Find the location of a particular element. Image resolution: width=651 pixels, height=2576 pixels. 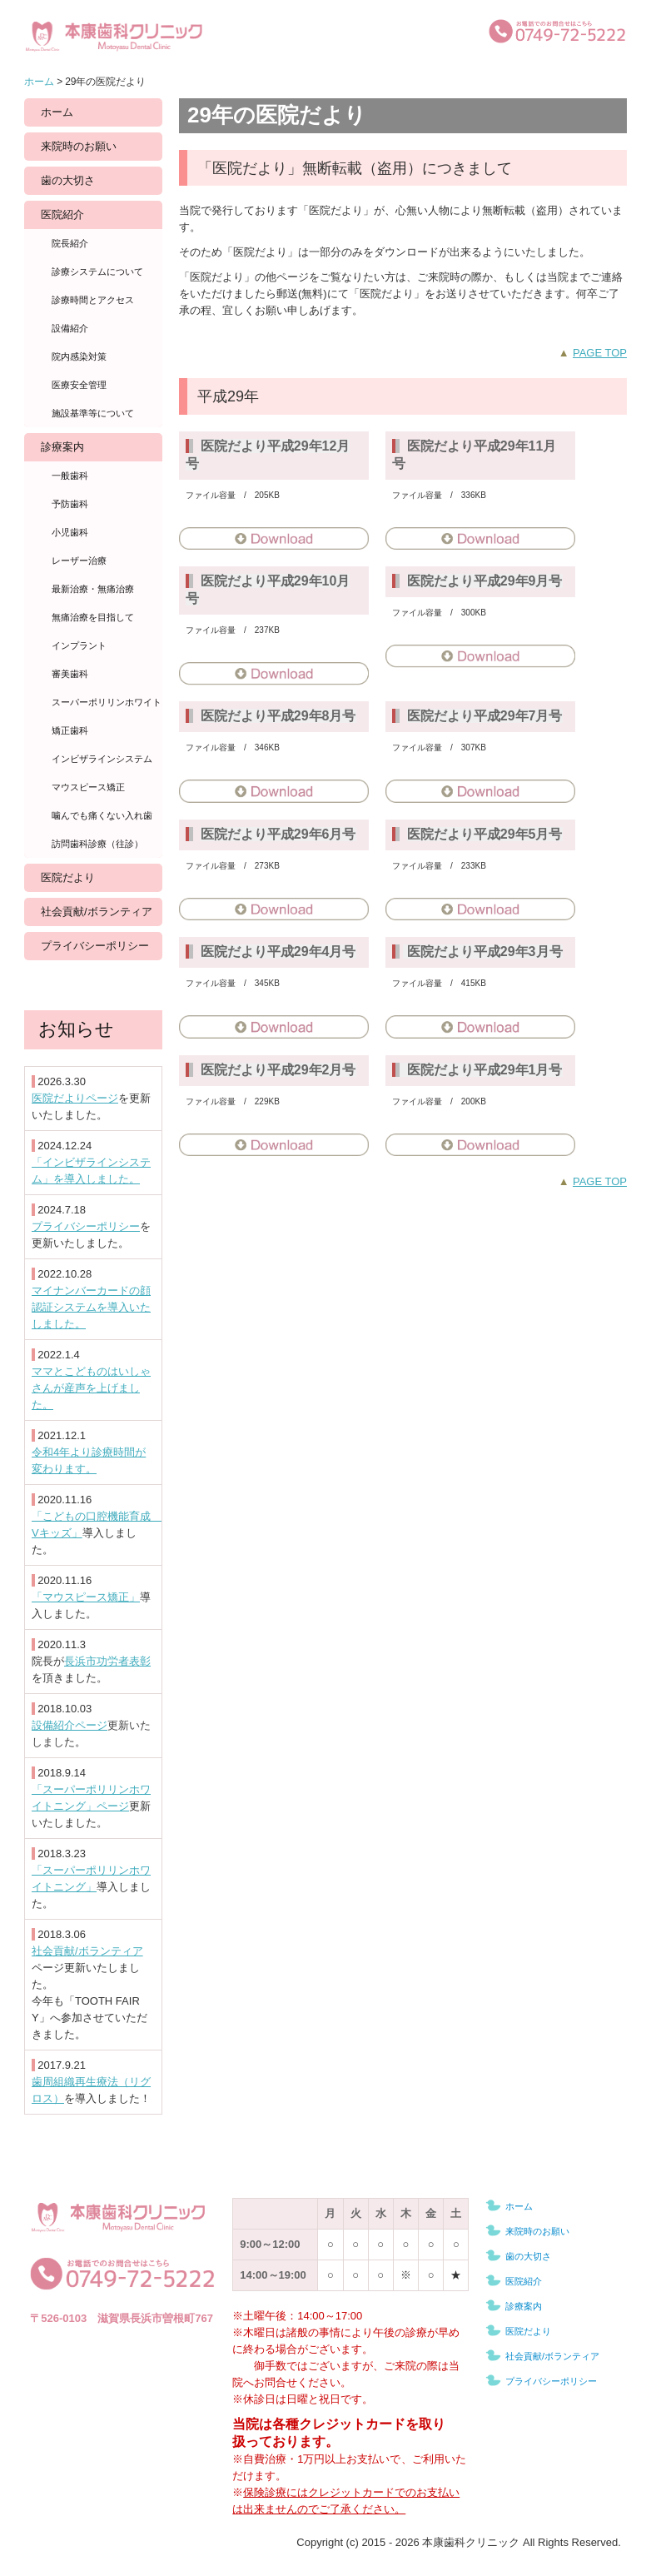

最新治療・無痛治療 is located at coordinates (93, 589).